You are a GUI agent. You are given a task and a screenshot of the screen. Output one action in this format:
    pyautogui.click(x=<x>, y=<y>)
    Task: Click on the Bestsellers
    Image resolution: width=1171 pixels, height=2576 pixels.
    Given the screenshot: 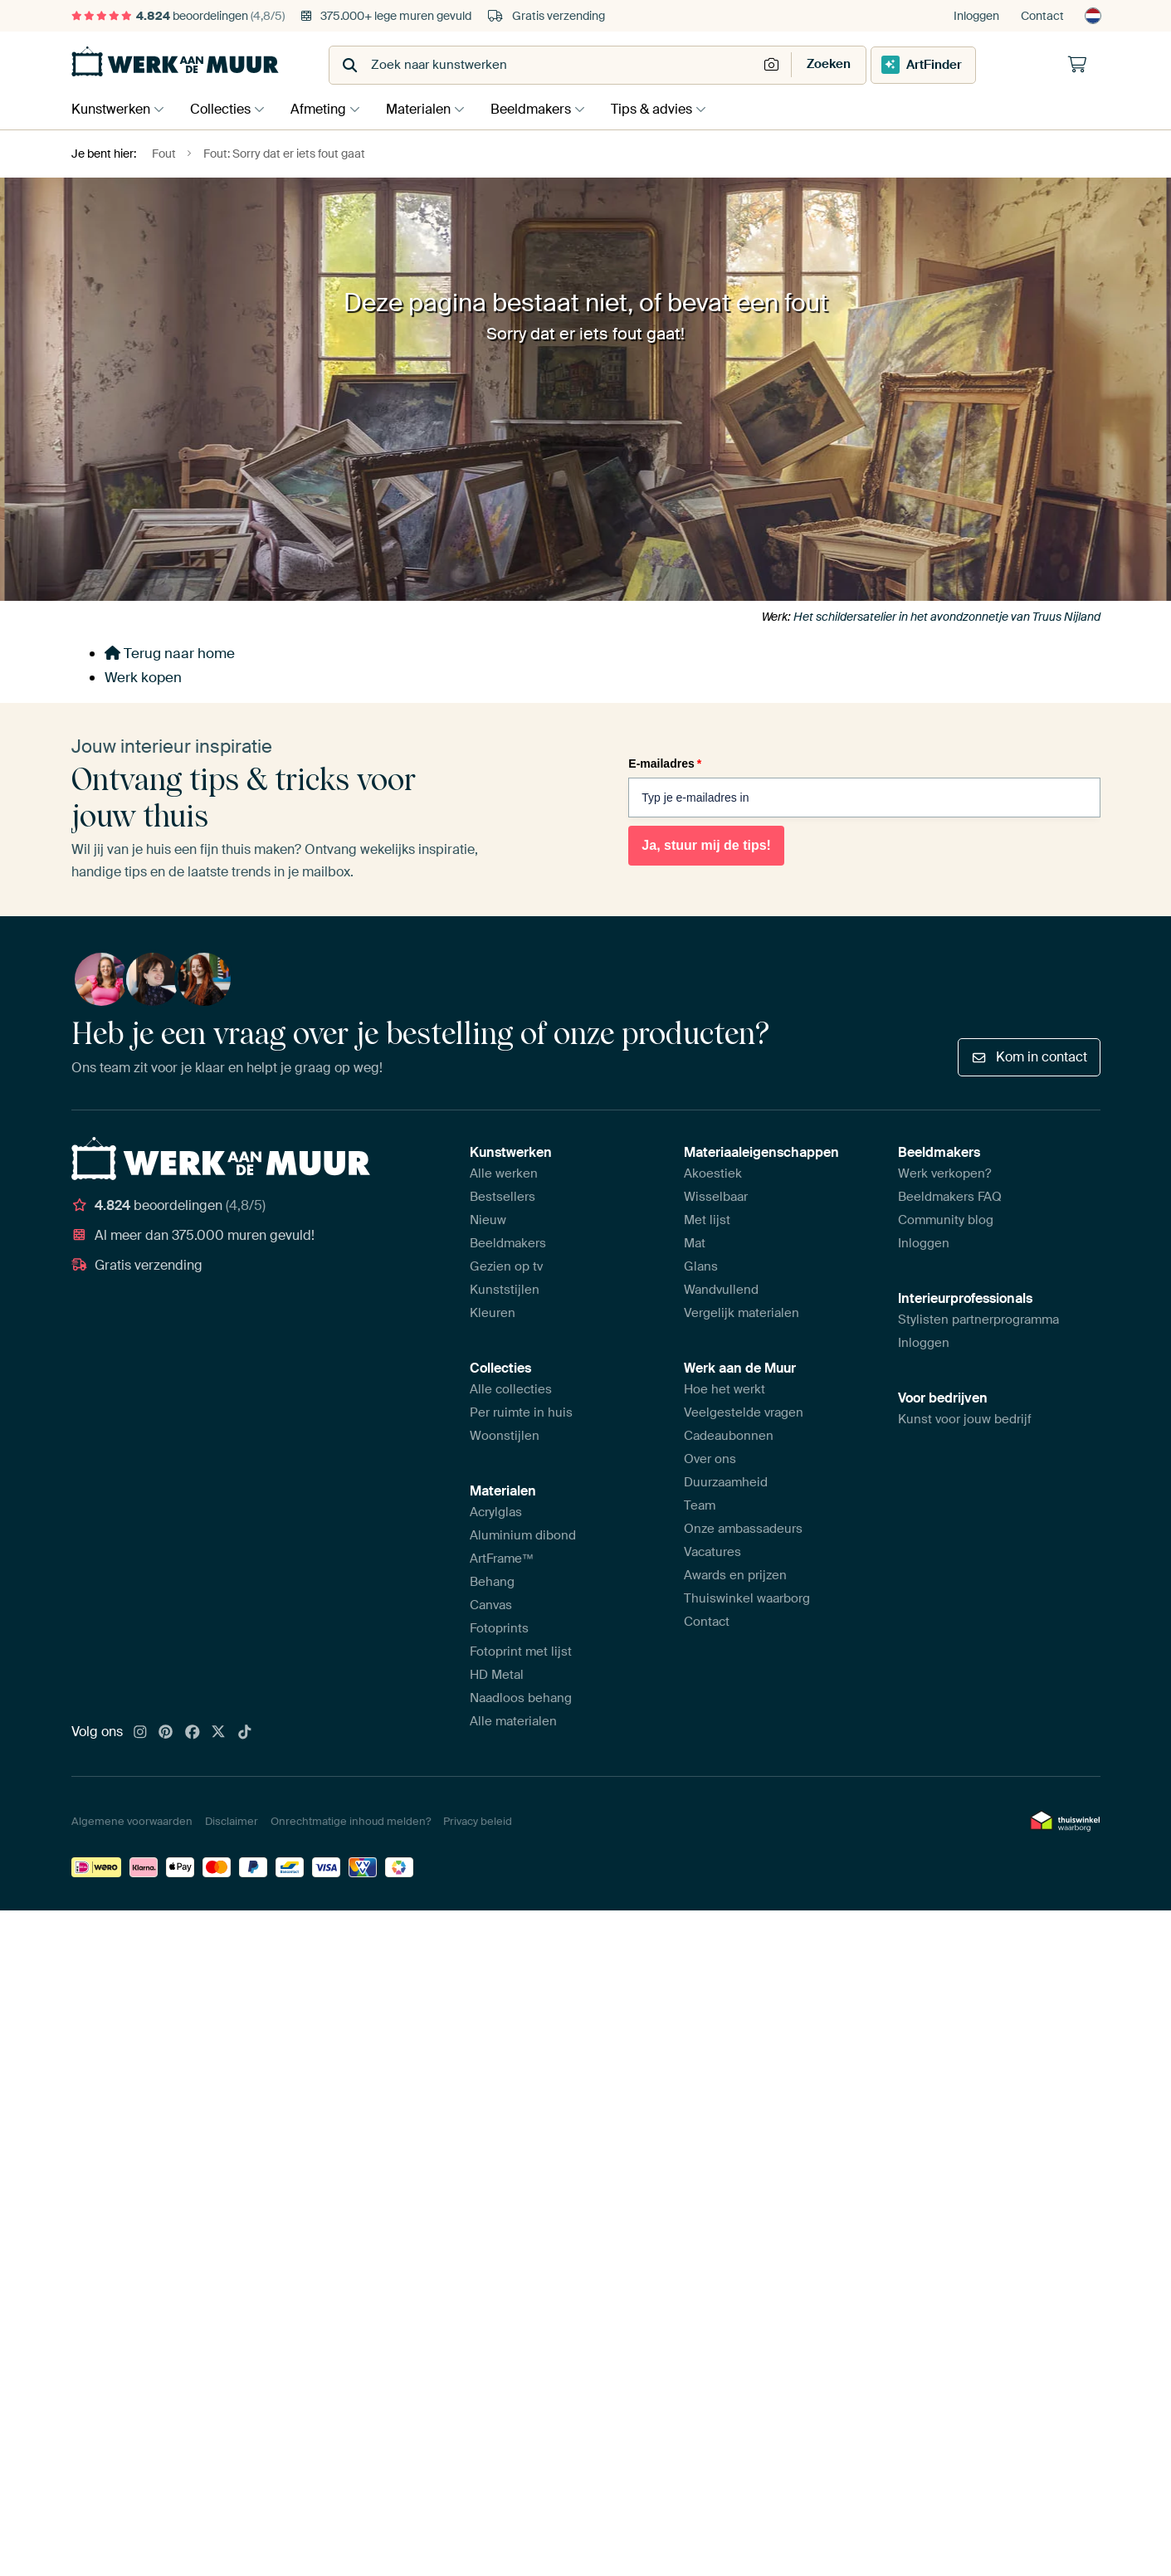 What is the action you would take?
    pyautogui.click(x=502, y=1196)
    